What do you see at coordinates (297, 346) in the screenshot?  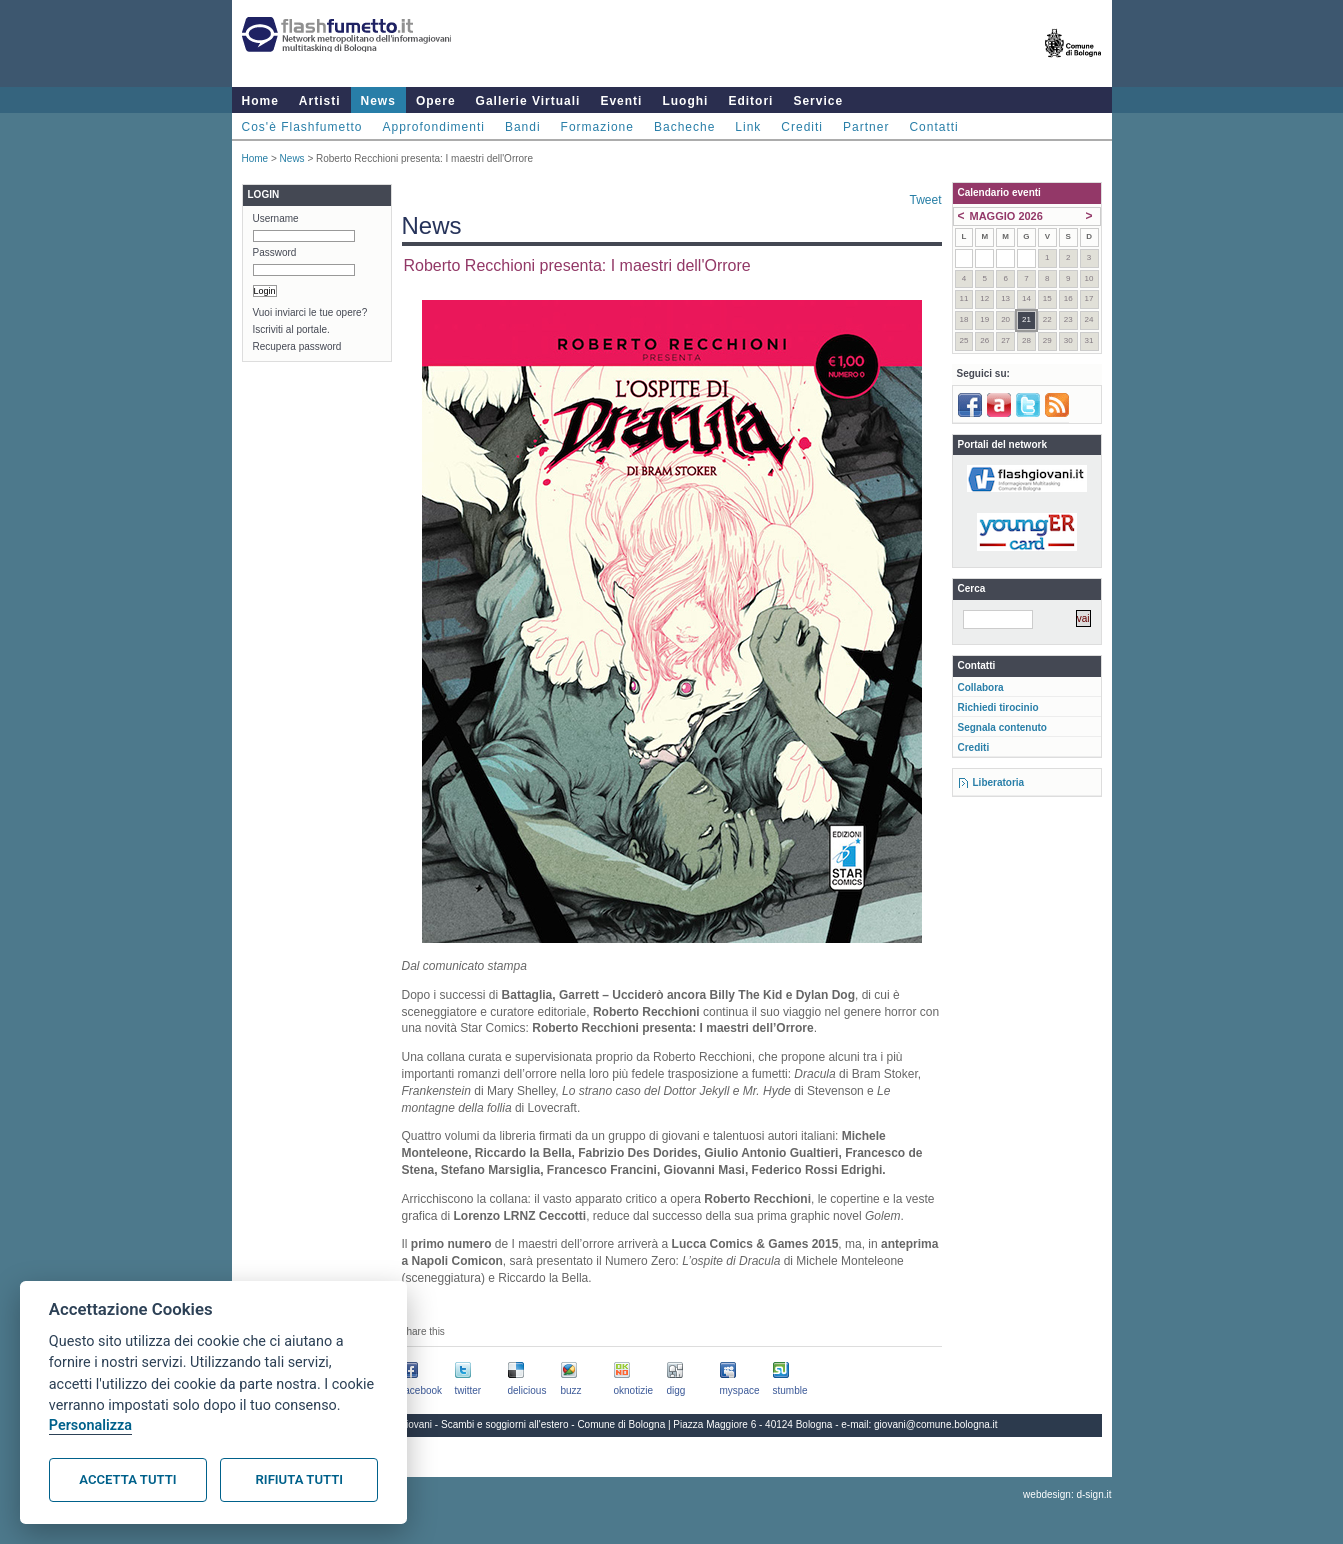 I see `Recupera password` at bounding box center [297, 346].